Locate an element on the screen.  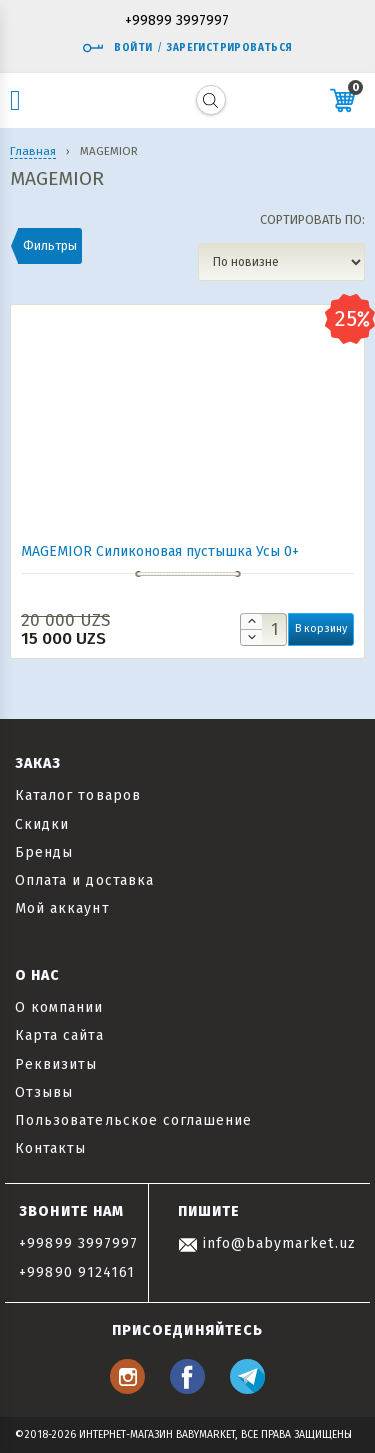
MAGEMIOR Силиконовая пустышка Усы 0+ is located at coordinates (160, 551).